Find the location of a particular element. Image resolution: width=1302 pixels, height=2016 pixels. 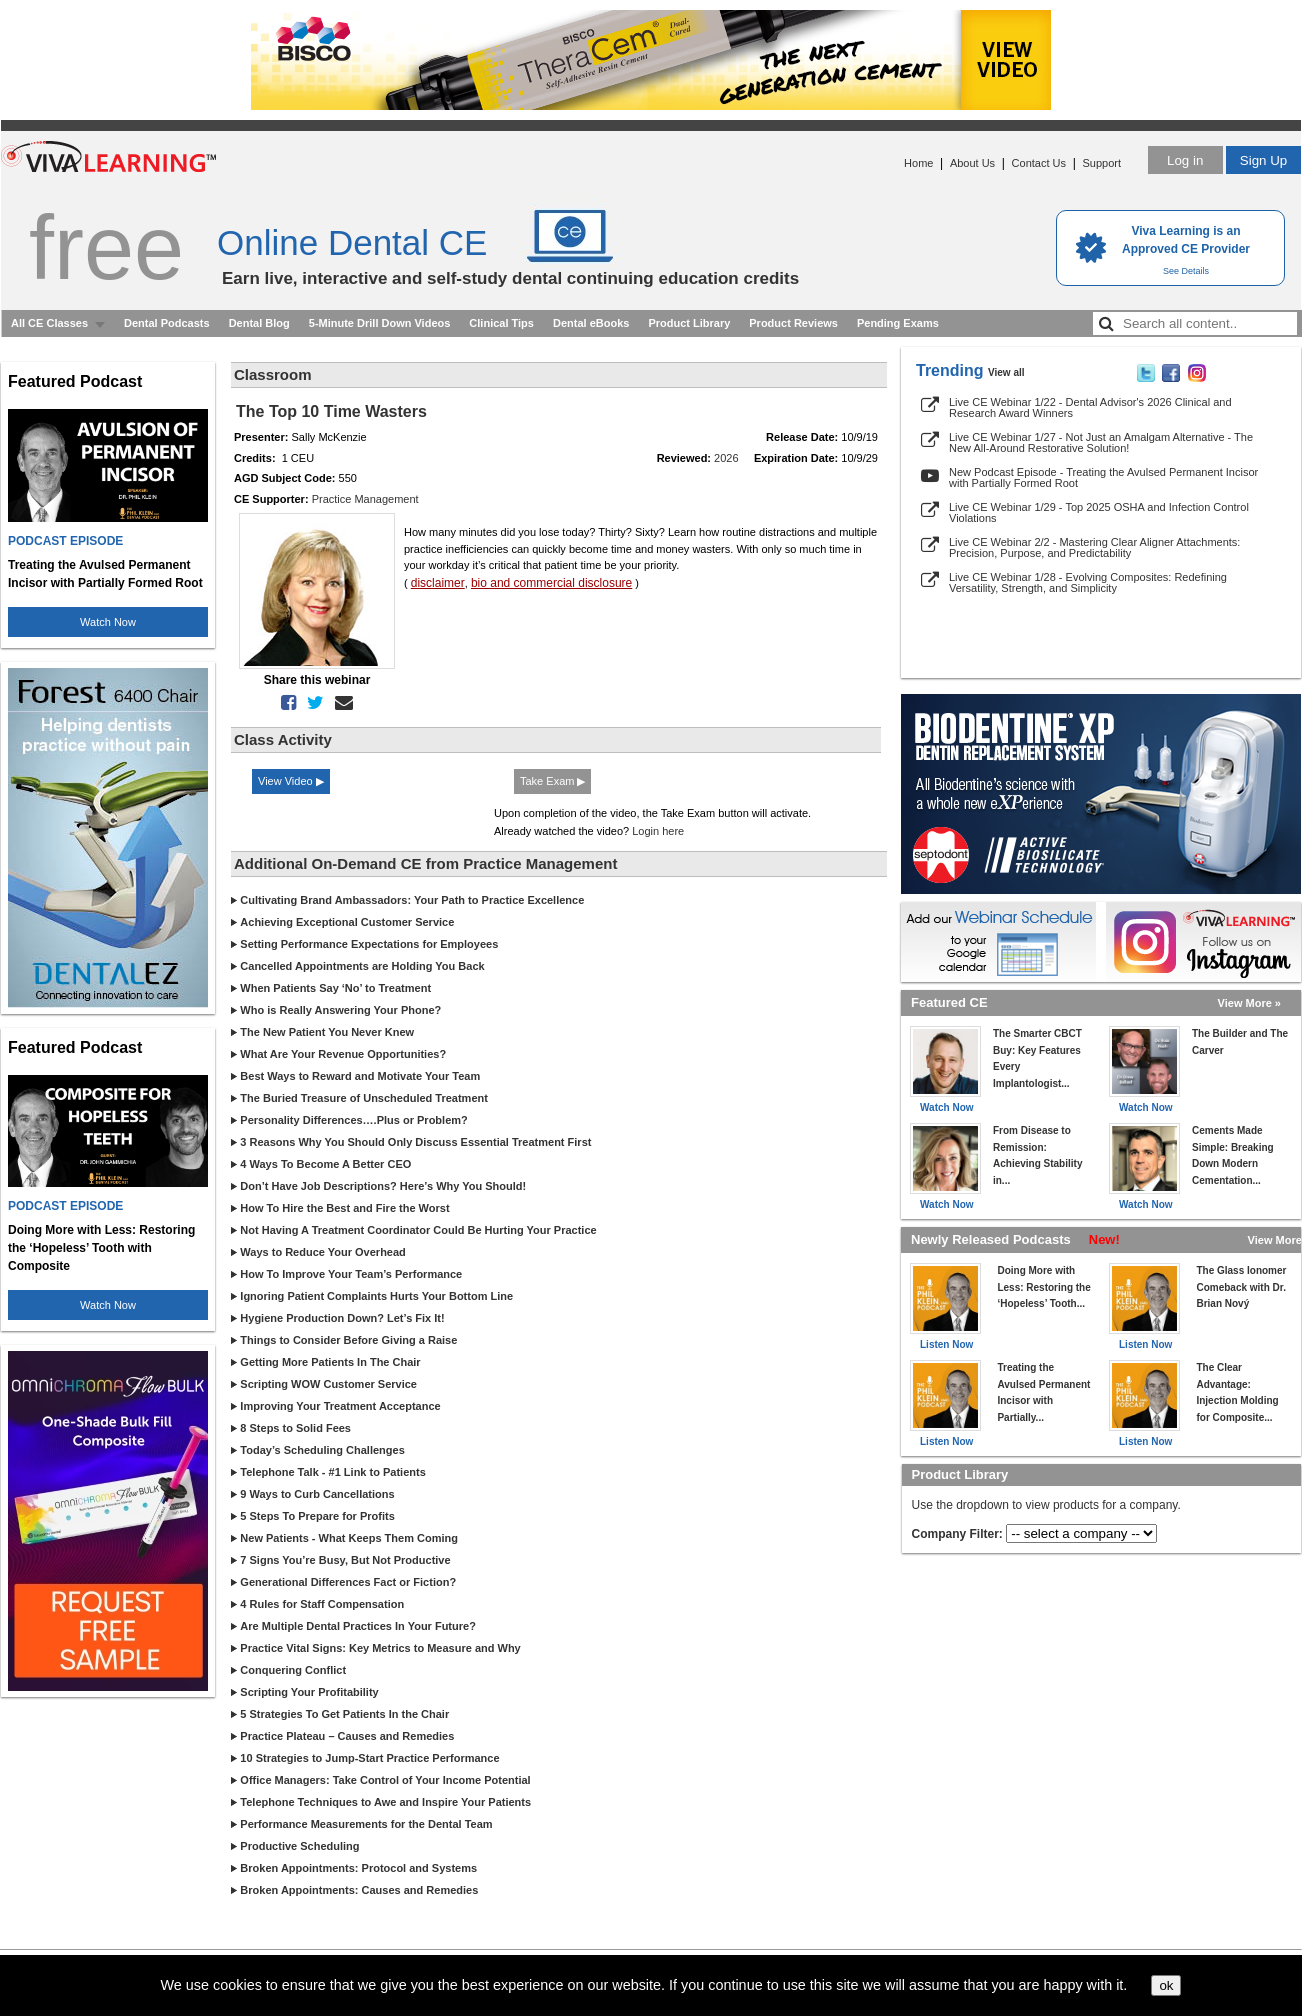

Watch Now is located at coordinates (108, 622).